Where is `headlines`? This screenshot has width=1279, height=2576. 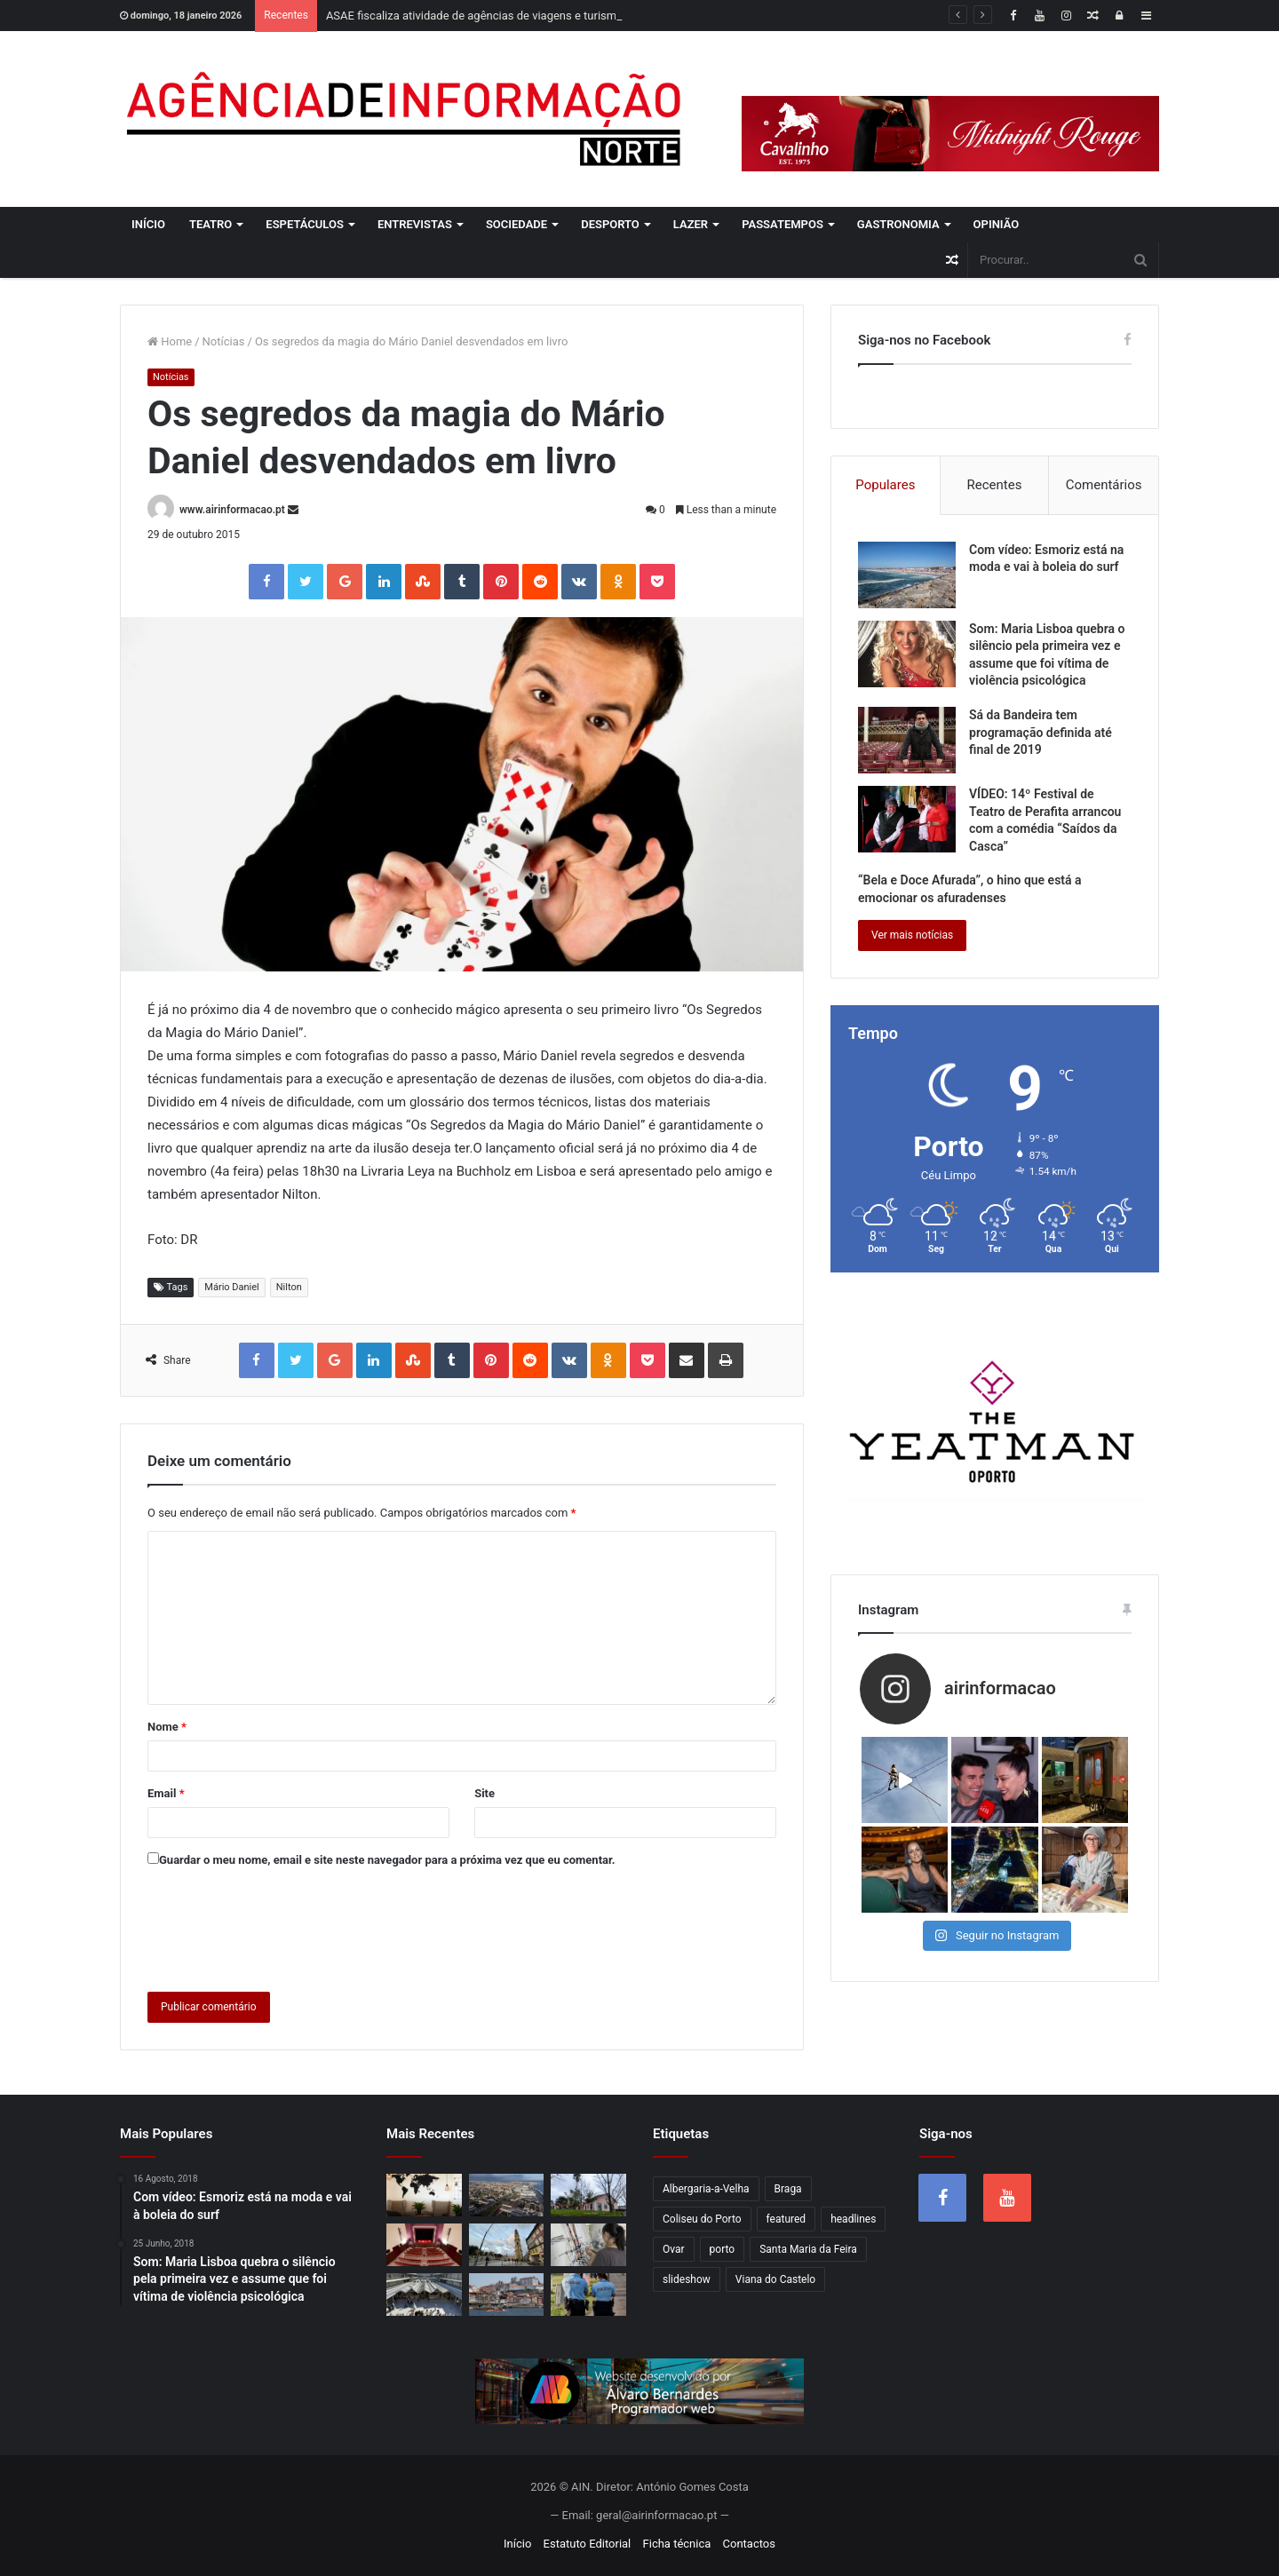 headlines is located at coordinates (853, 2219).